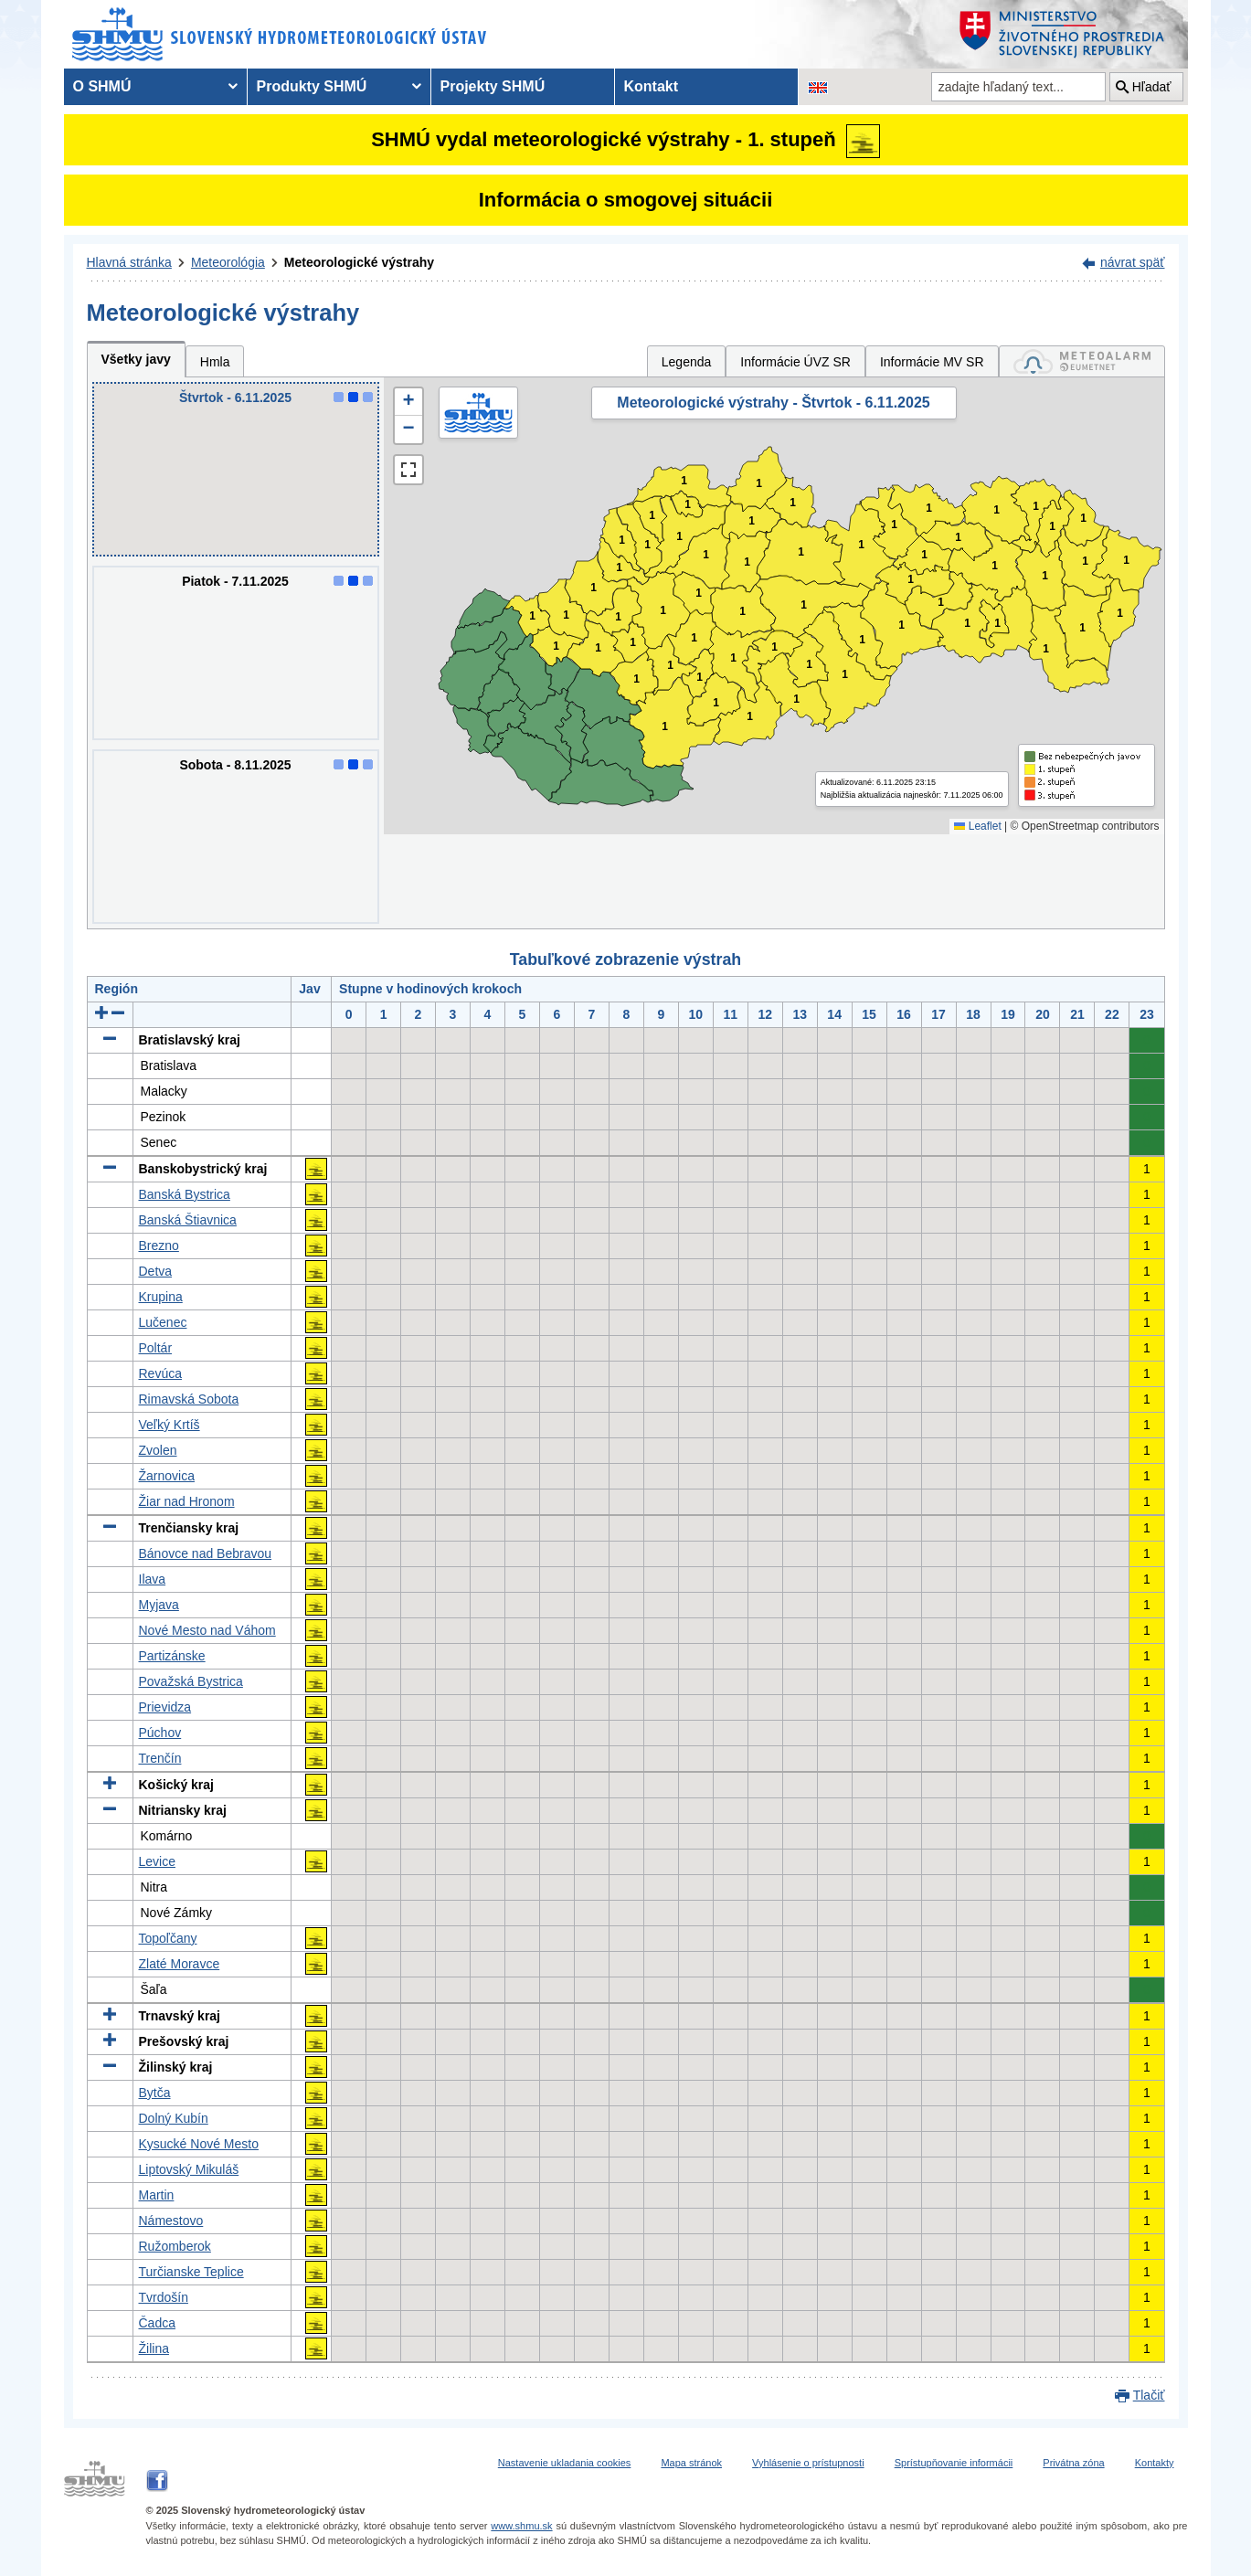 The width and height of the screenshot is (1251, 2576). What do you see at coordinates (808, 2462) in the screenshot?
I see `Vyhlásenie o prístupnosti` at bounding box center [808, 2462].